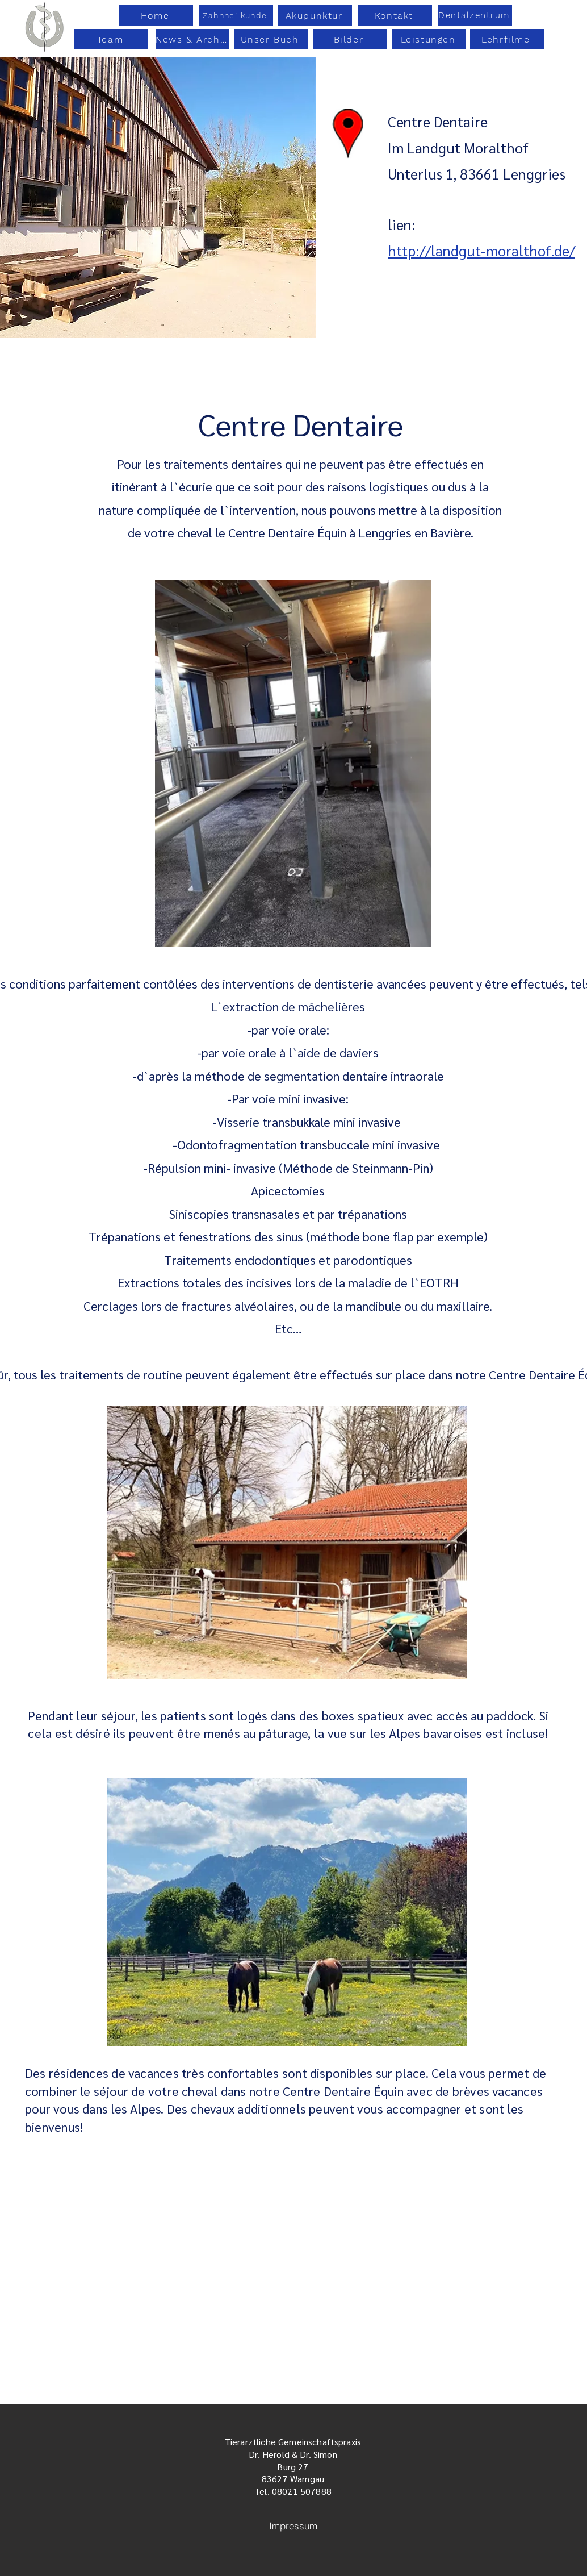 Image resolution: width=587 pixels, height=2576 pixels. What do you see at coordinates (156, 15) in the screenshot?
I see `[Home]` at bounding box center [156, 15].